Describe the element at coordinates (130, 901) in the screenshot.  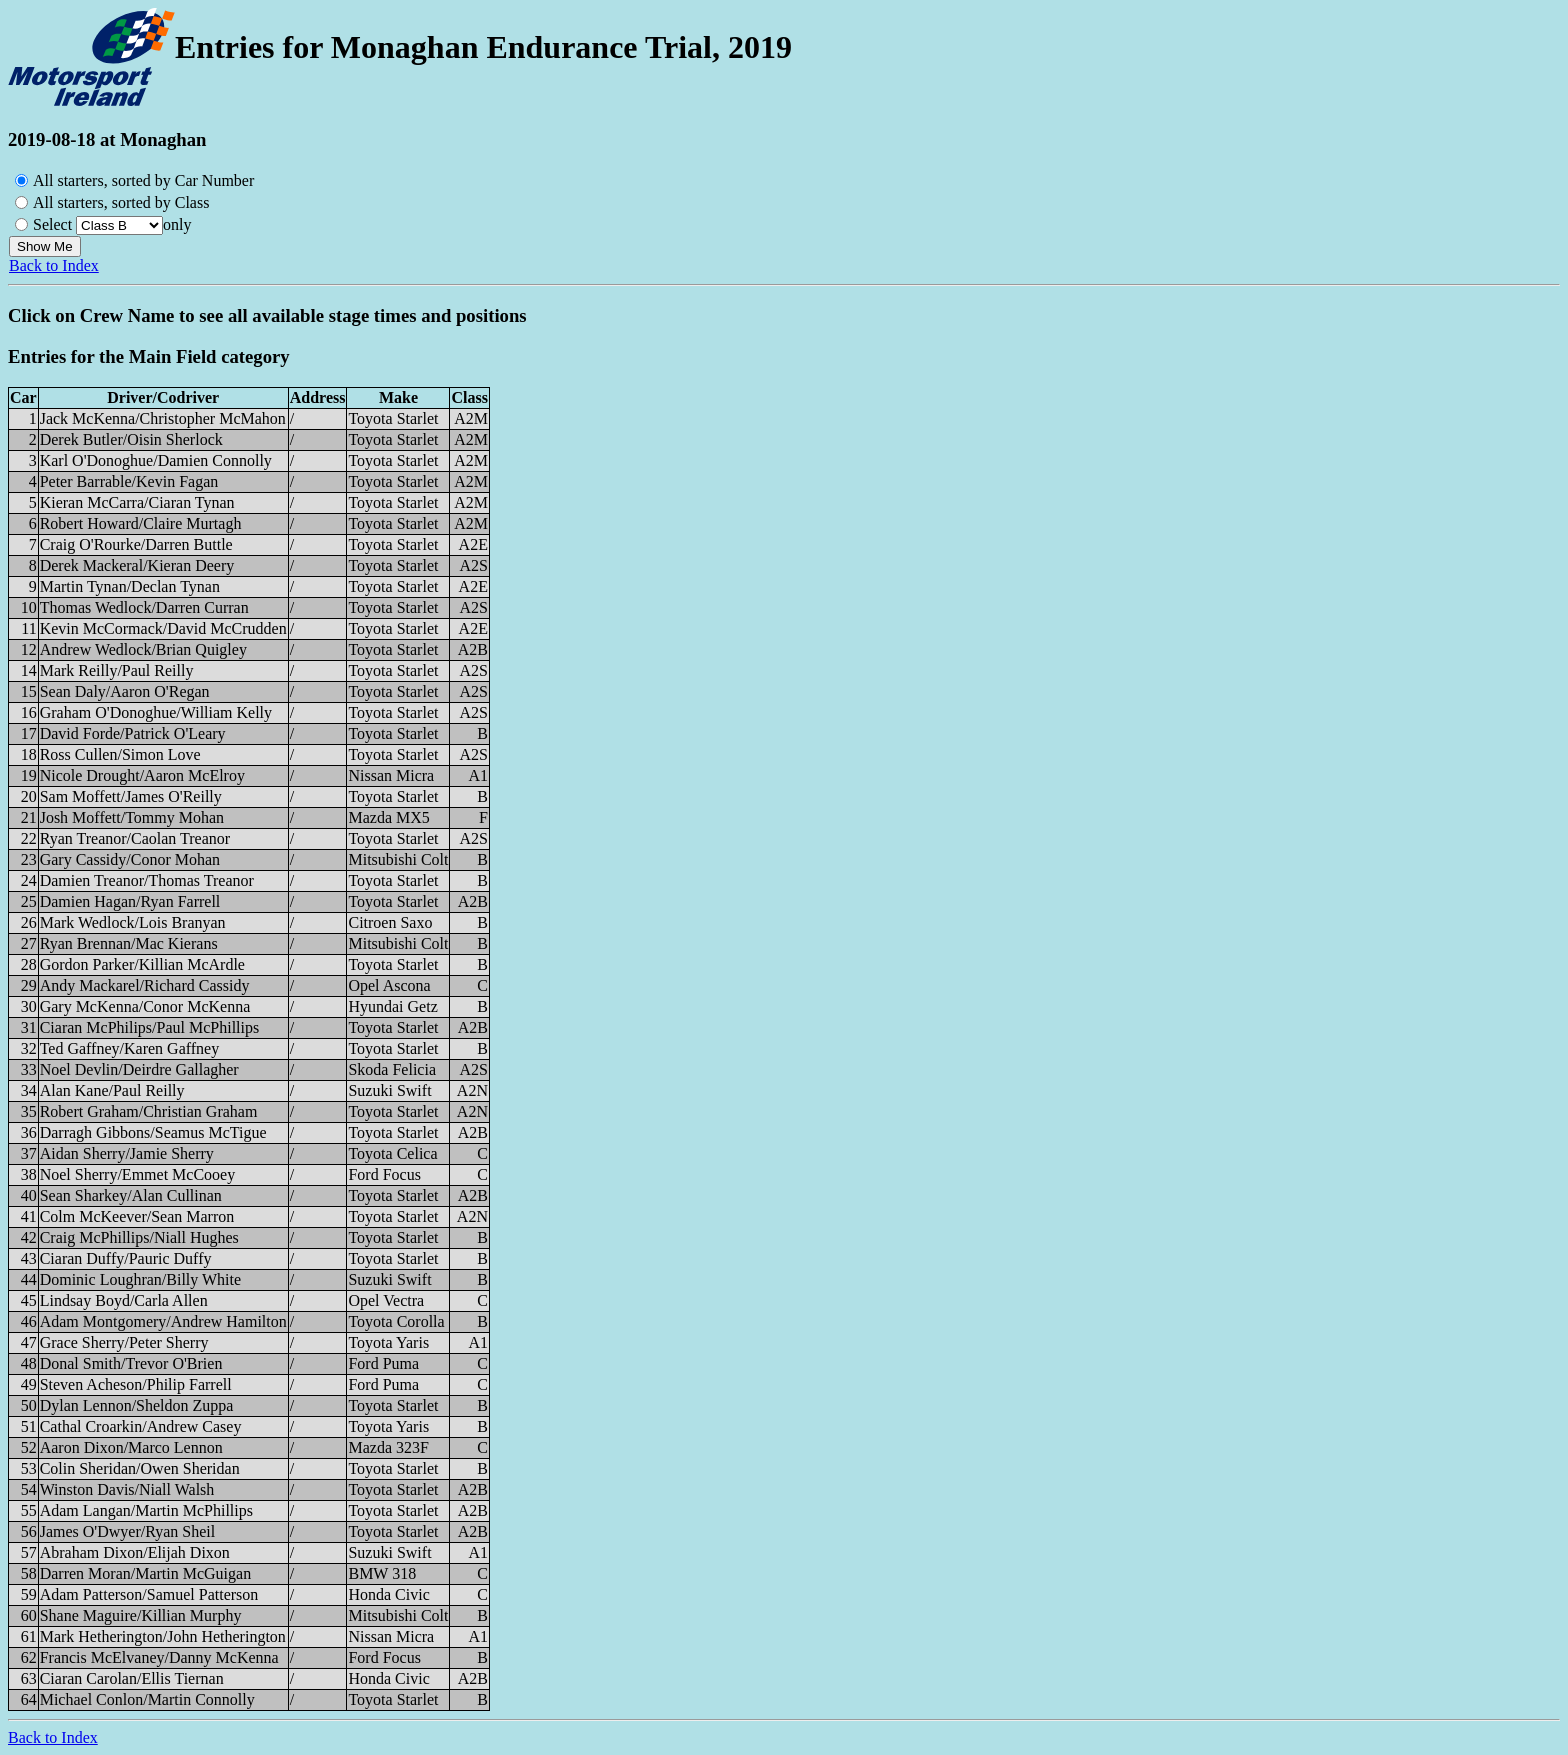
I see `Damien Hagan/Ryan Farrell` at that location.